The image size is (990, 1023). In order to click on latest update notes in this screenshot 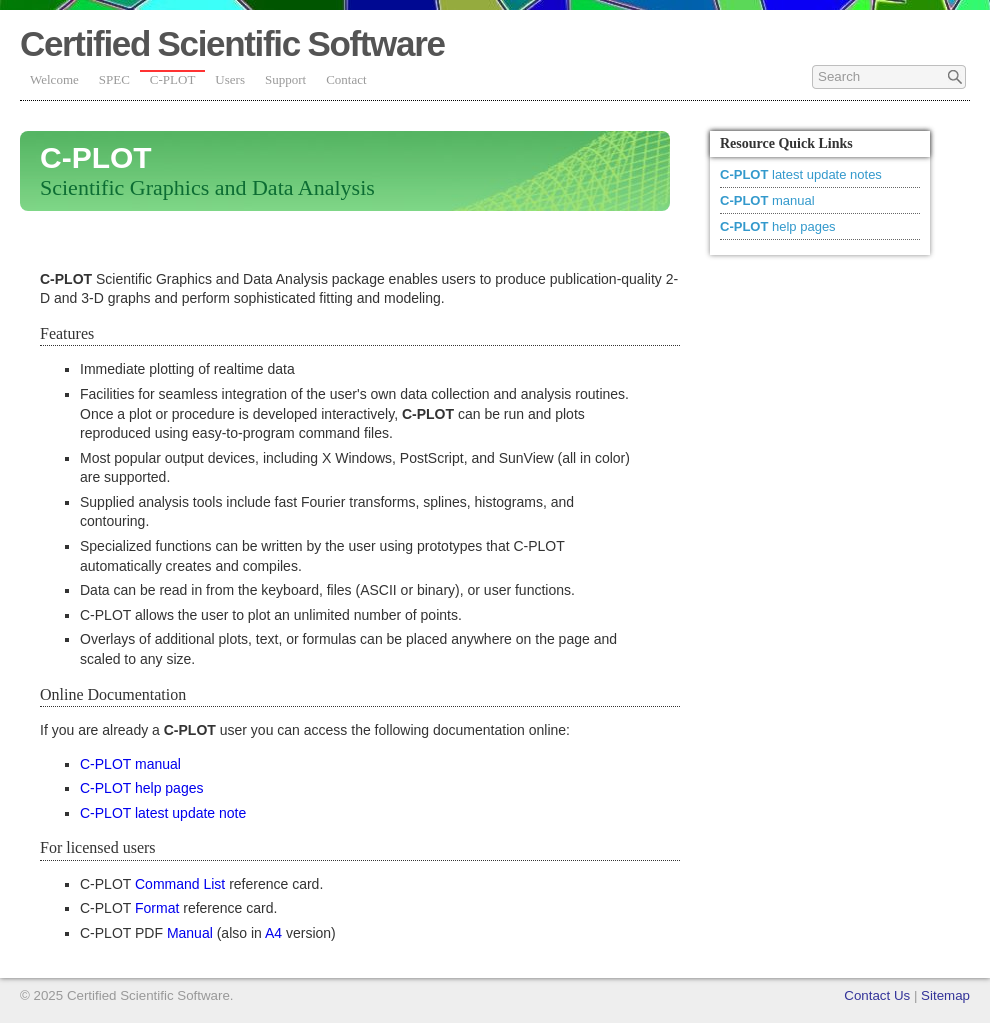, I will do `click(801, 174)`.